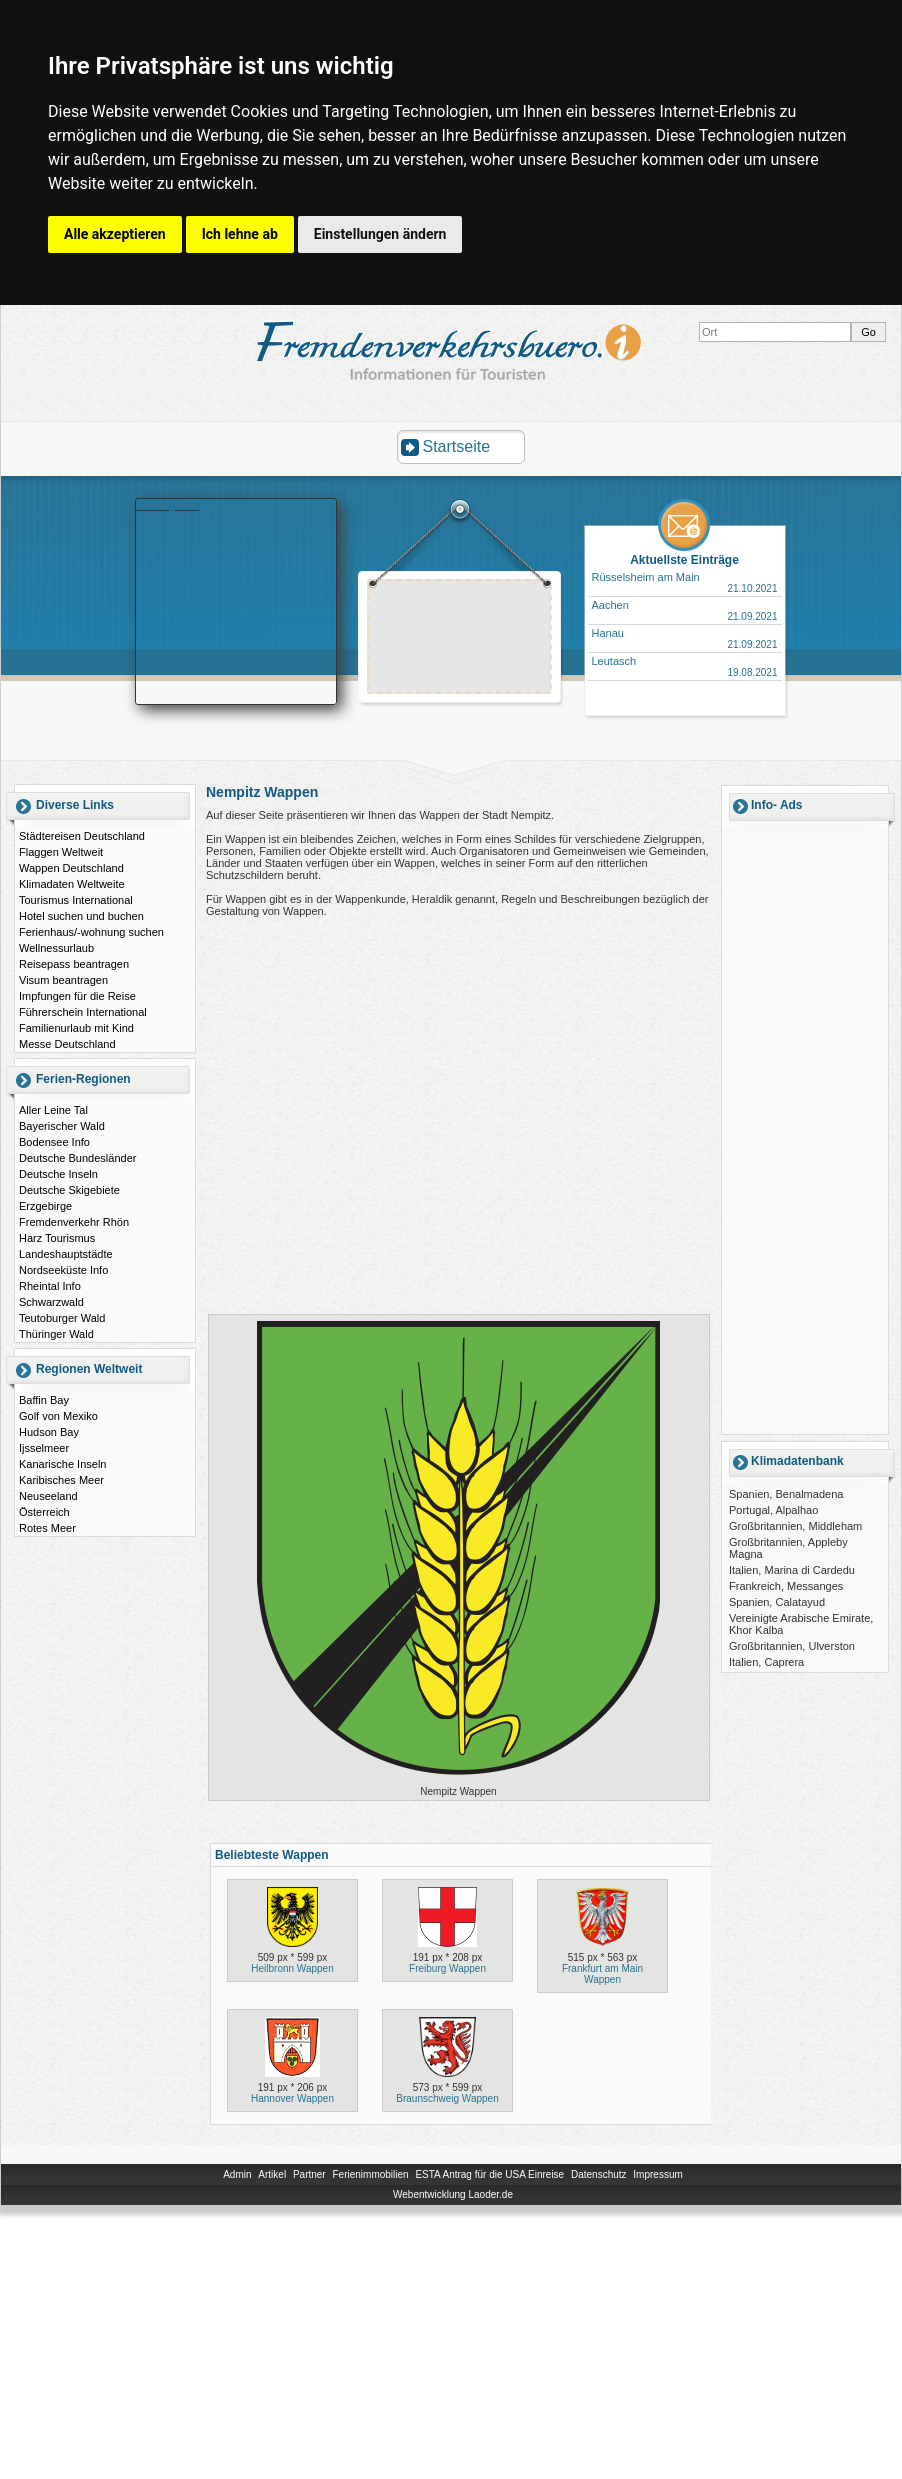 Image resolution: width=902 pixels, height=2479 pixels. I want to click on Impfungen für die Reise, so click(77, 996).